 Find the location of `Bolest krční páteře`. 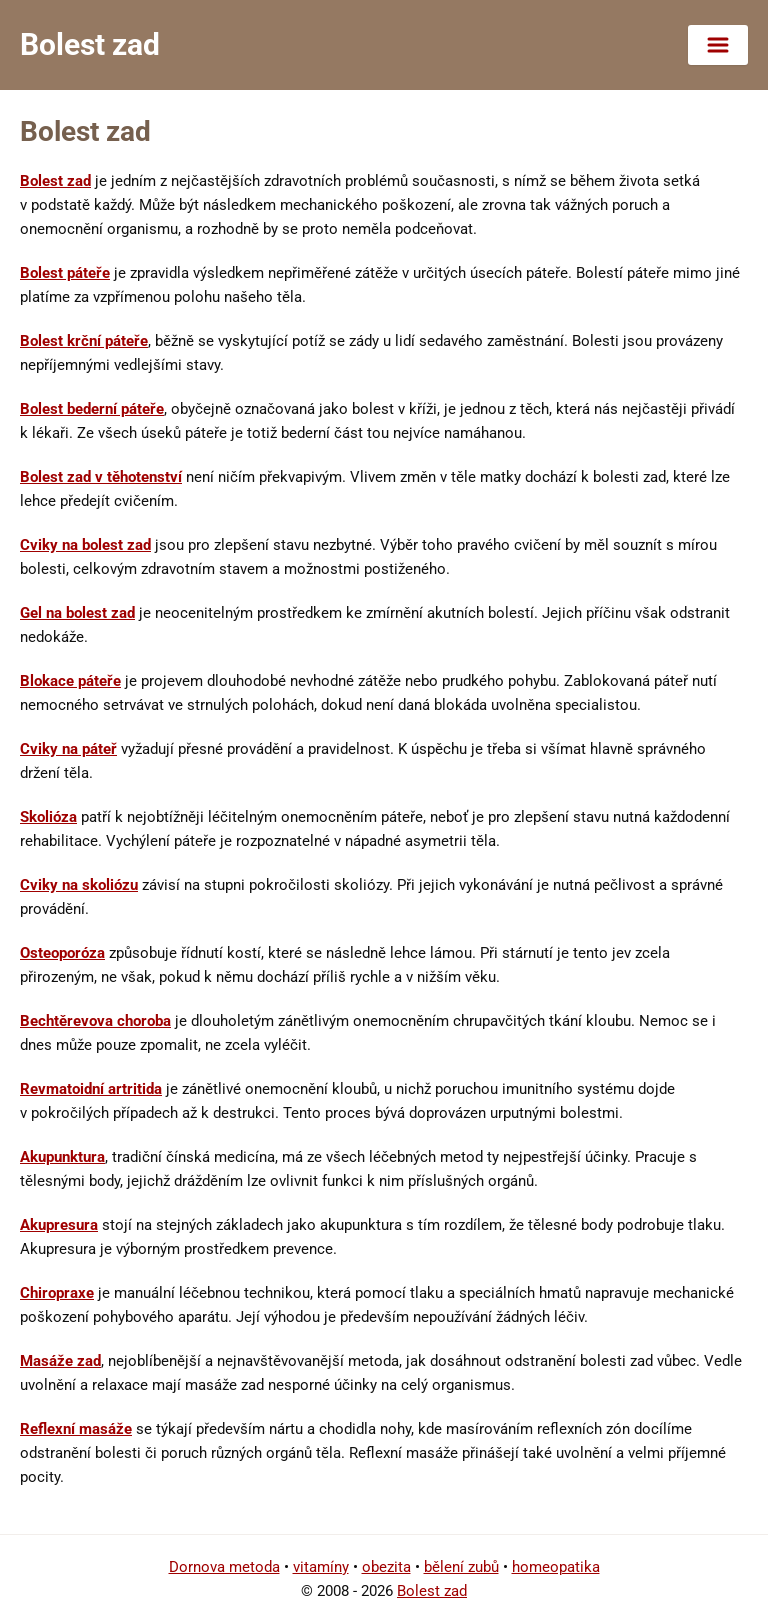

Bolest krční páteře is located at coordinates (84, 341).